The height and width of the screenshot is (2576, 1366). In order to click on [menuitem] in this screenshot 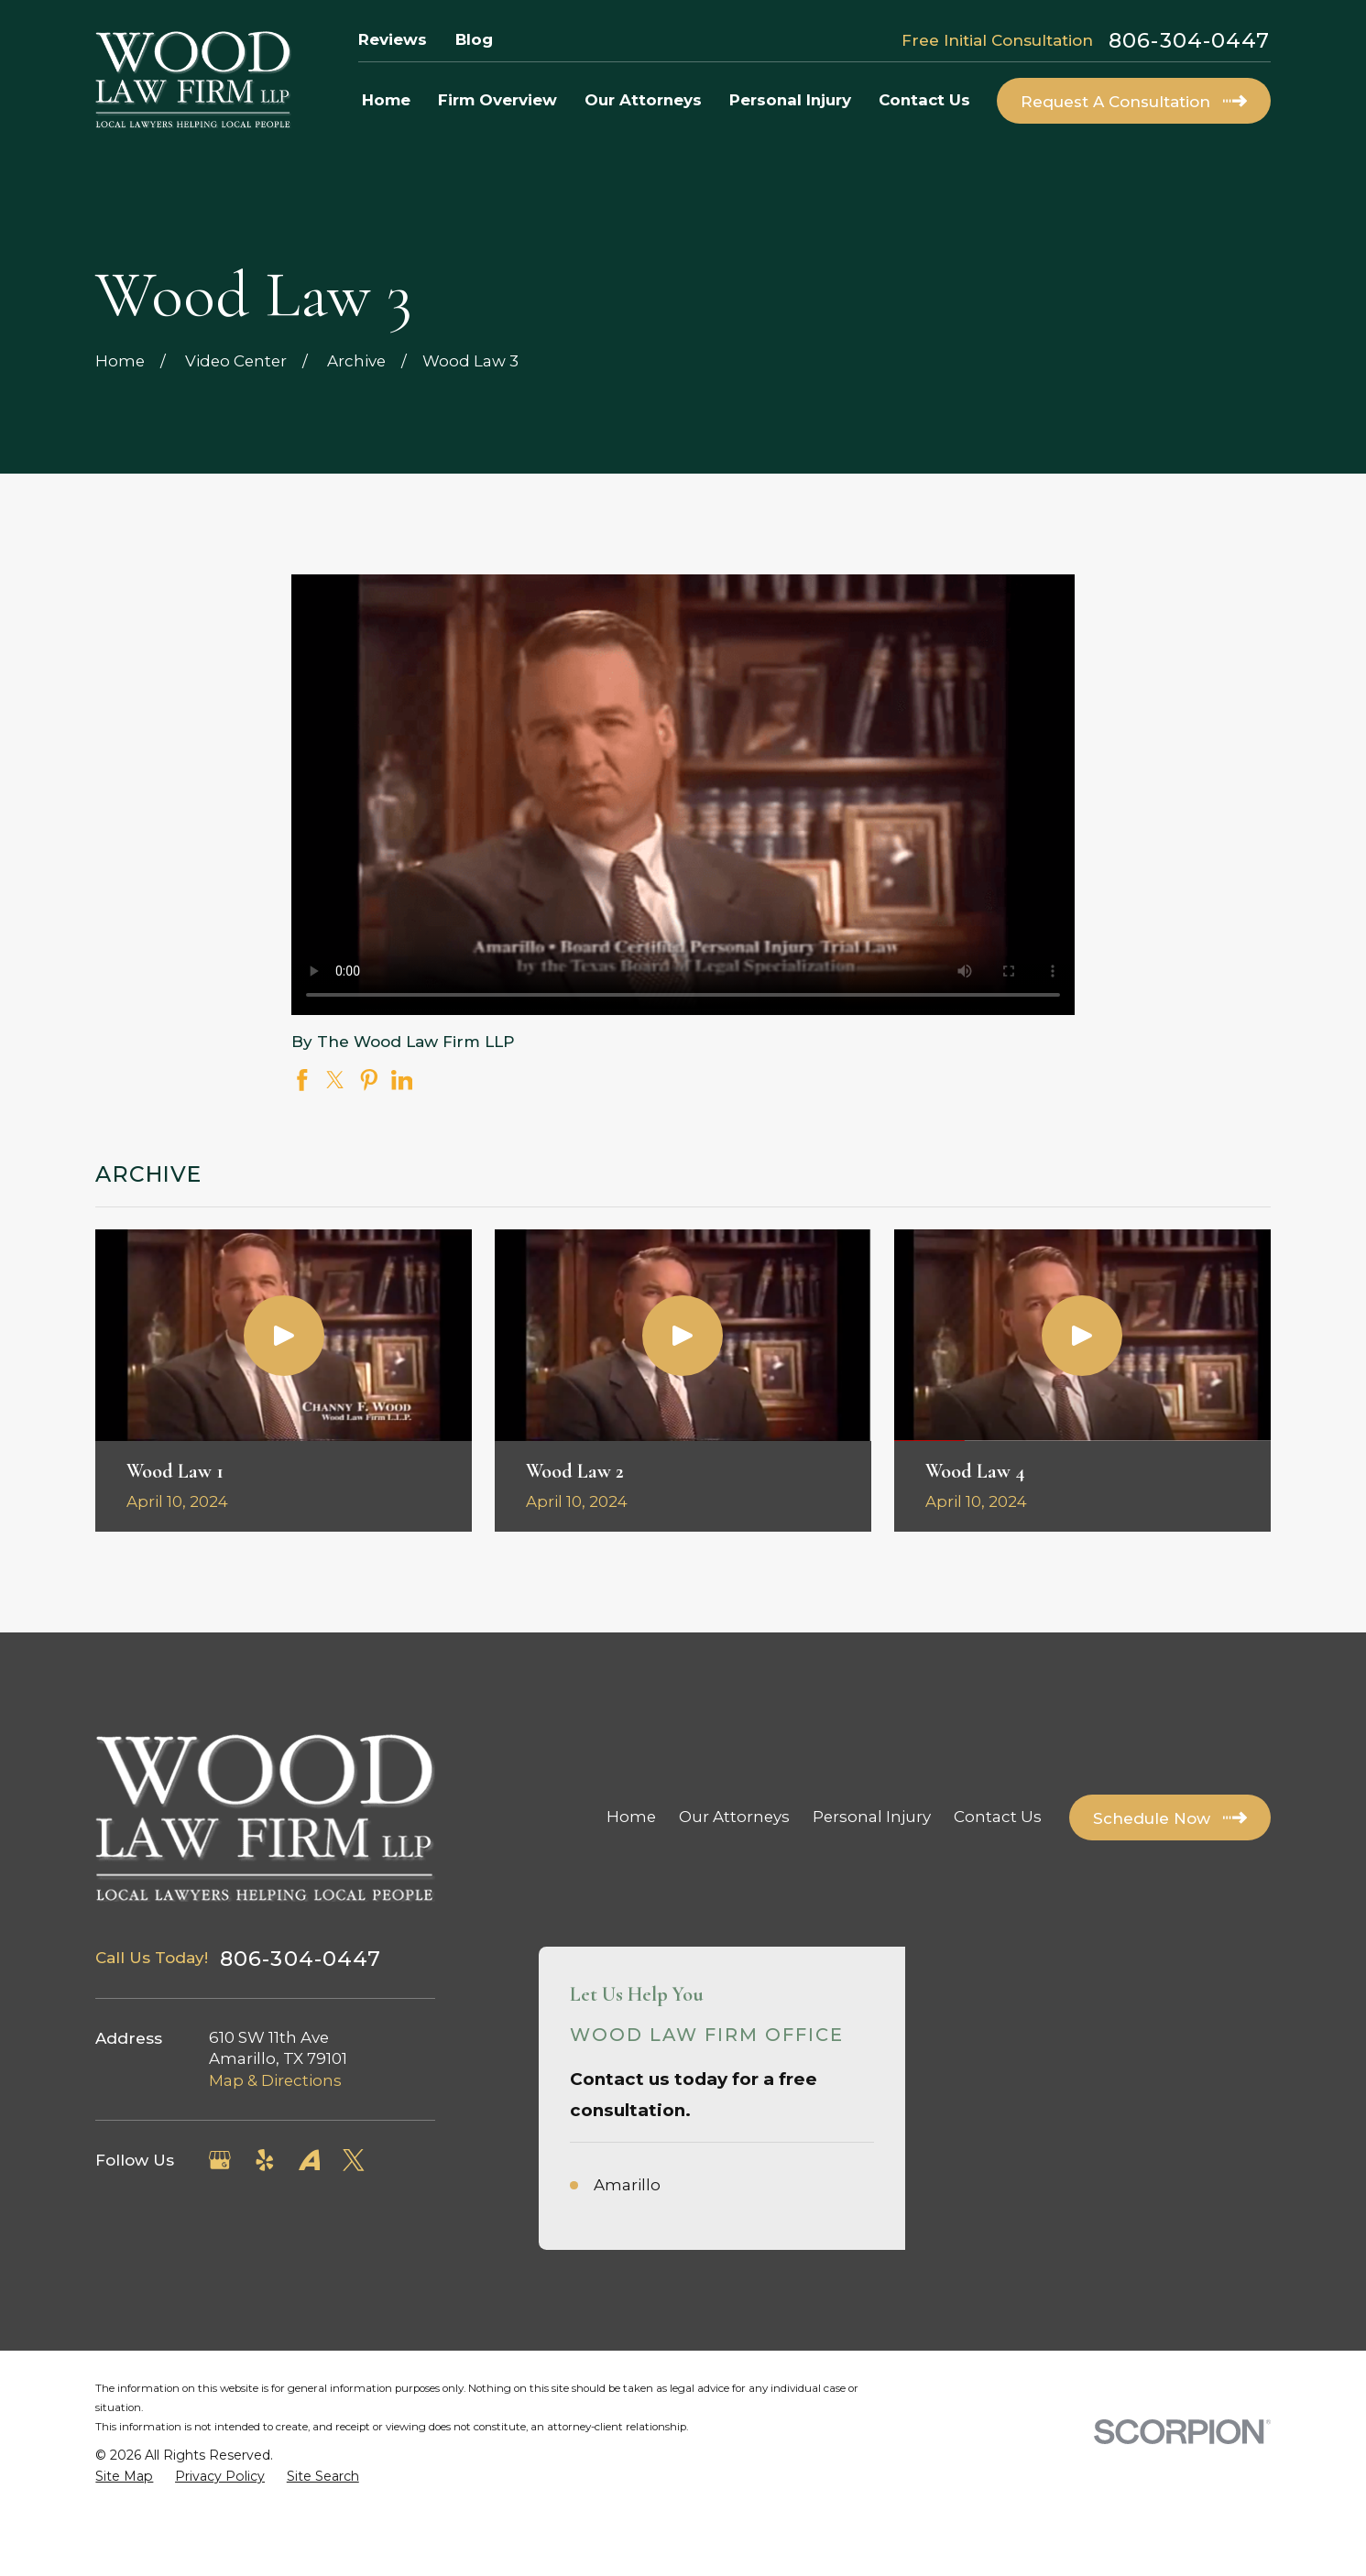, I will do `click(124, 2477)`.